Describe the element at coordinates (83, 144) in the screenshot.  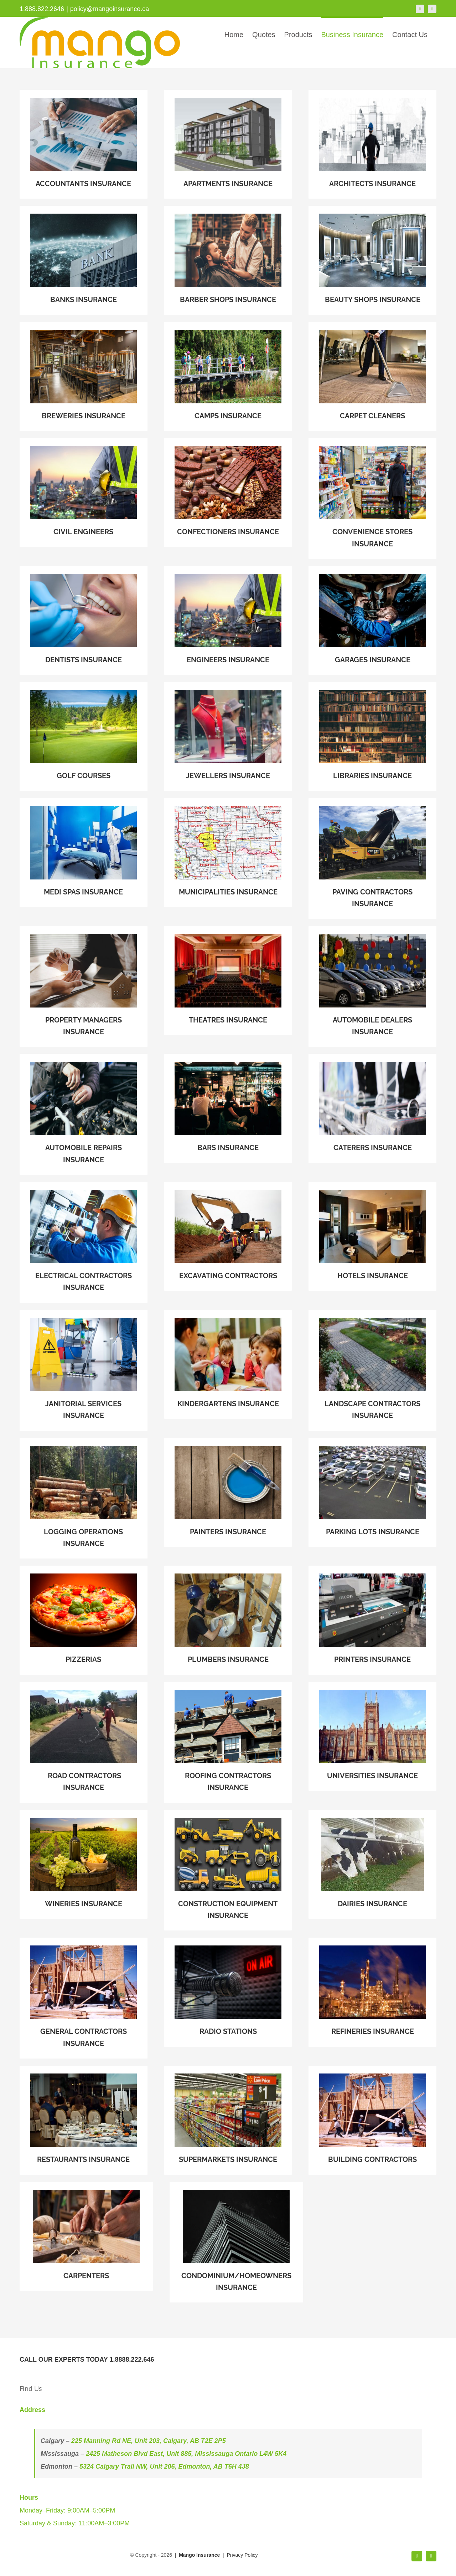
I see `[ACCOUNTANTS INSURANCE]` at that location.